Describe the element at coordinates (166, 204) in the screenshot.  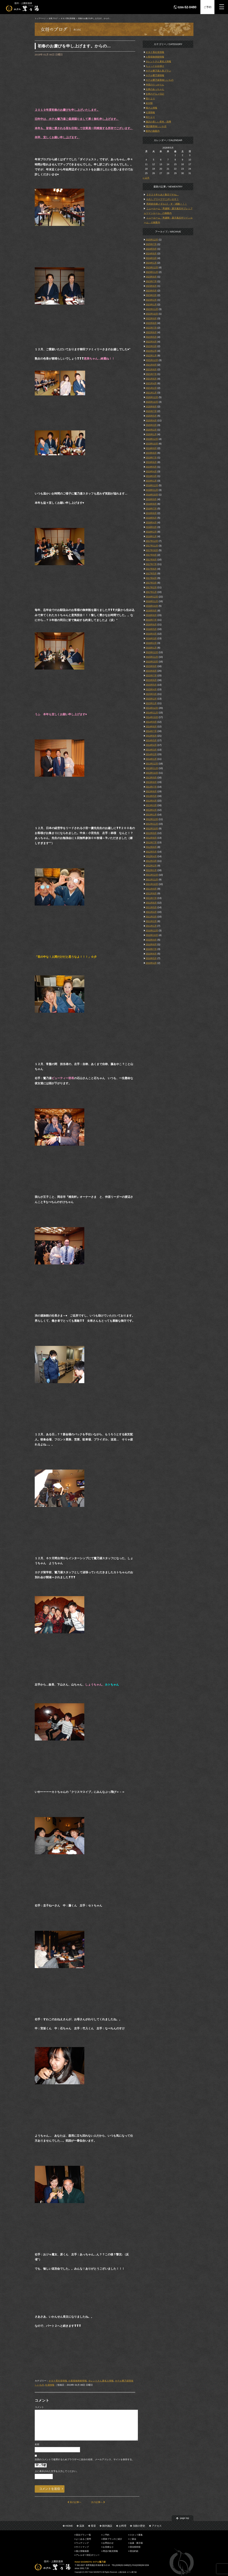
I see `馬術総合銅メダルに( ；∀；)感動！！！` at that location.